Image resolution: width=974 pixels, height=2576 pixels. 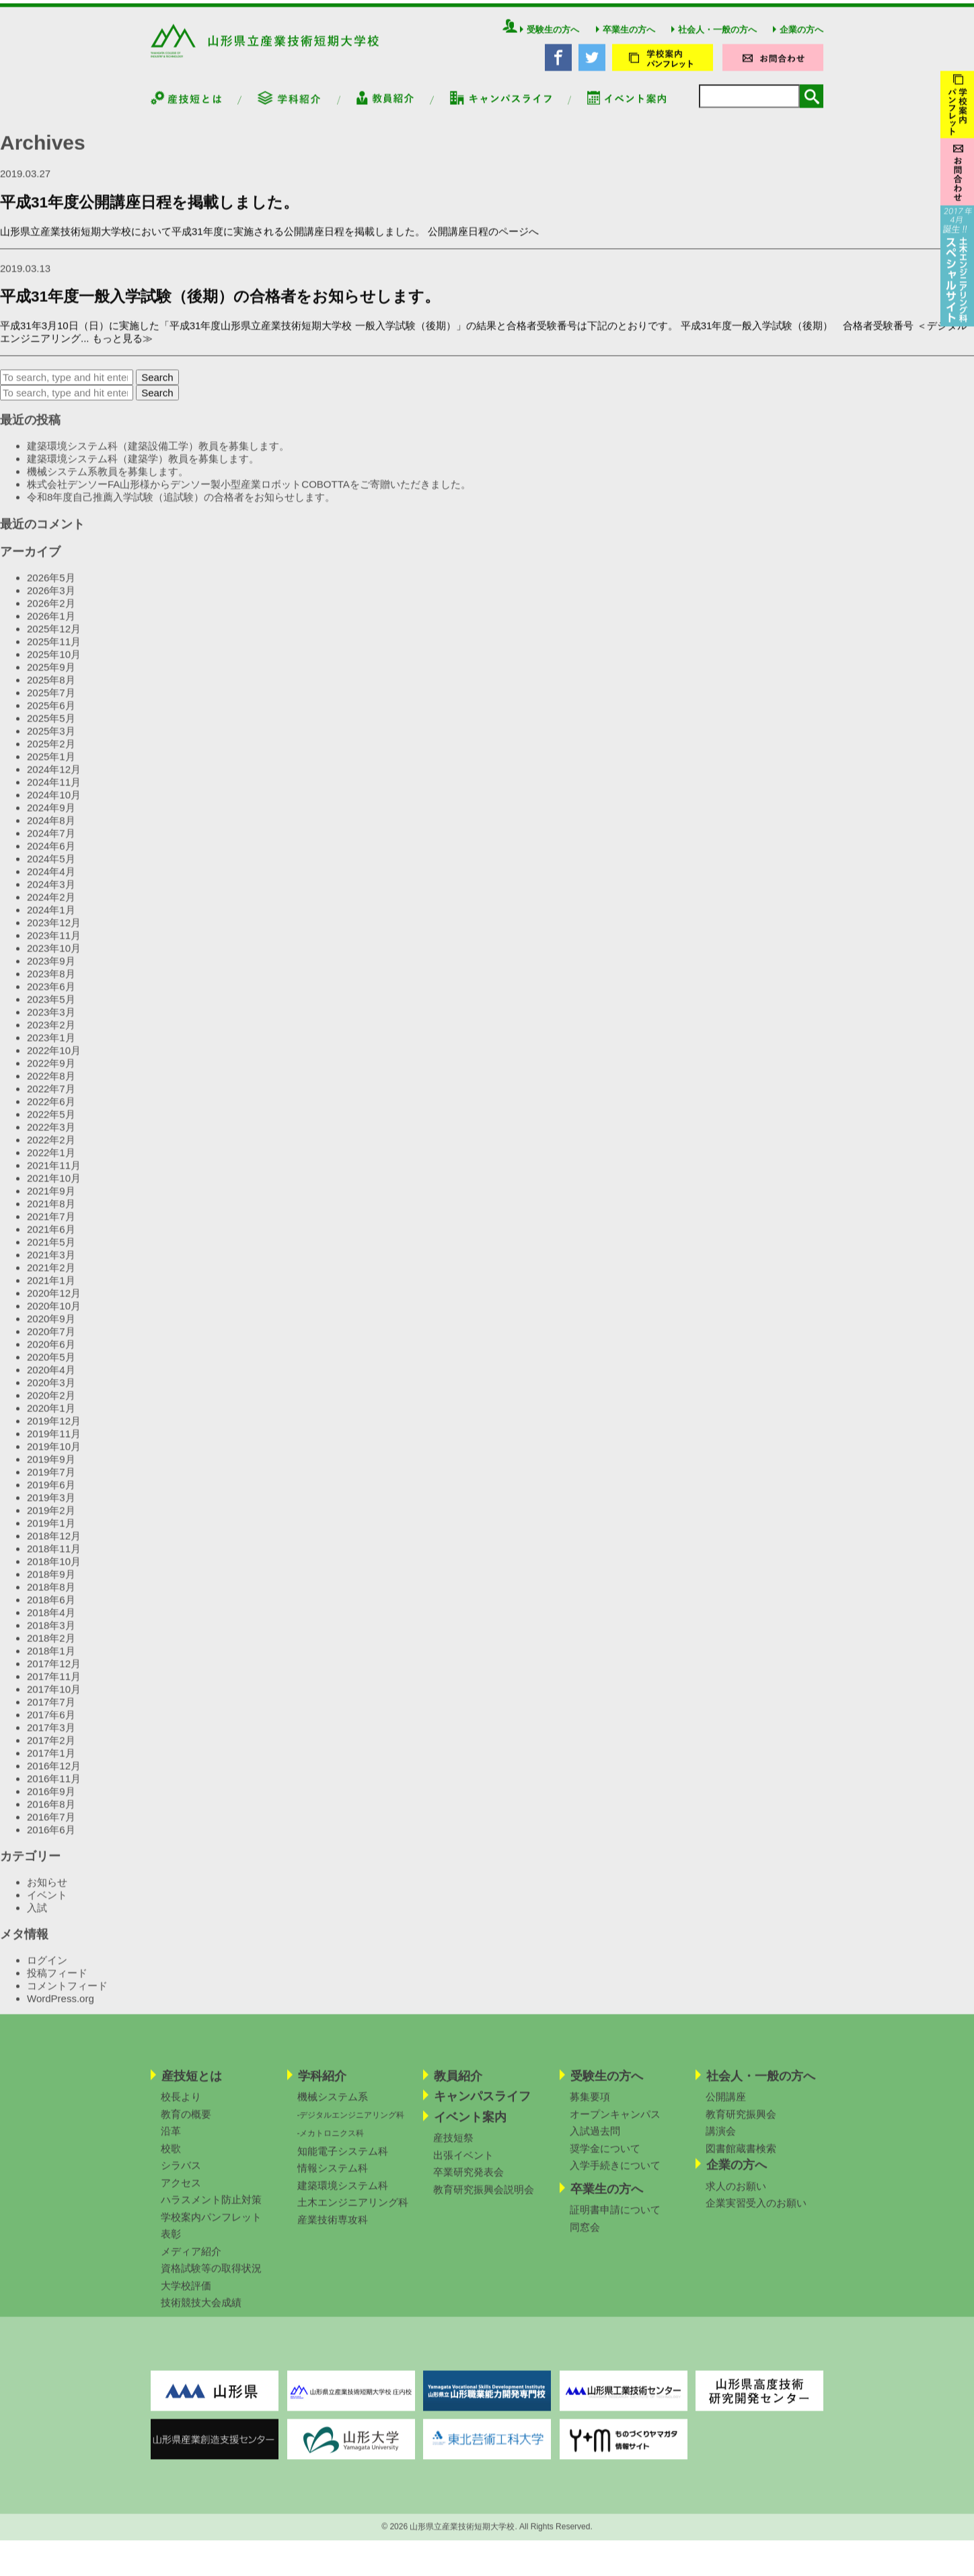 I want to click on 2022年10月, so click(x=54, y=1060).